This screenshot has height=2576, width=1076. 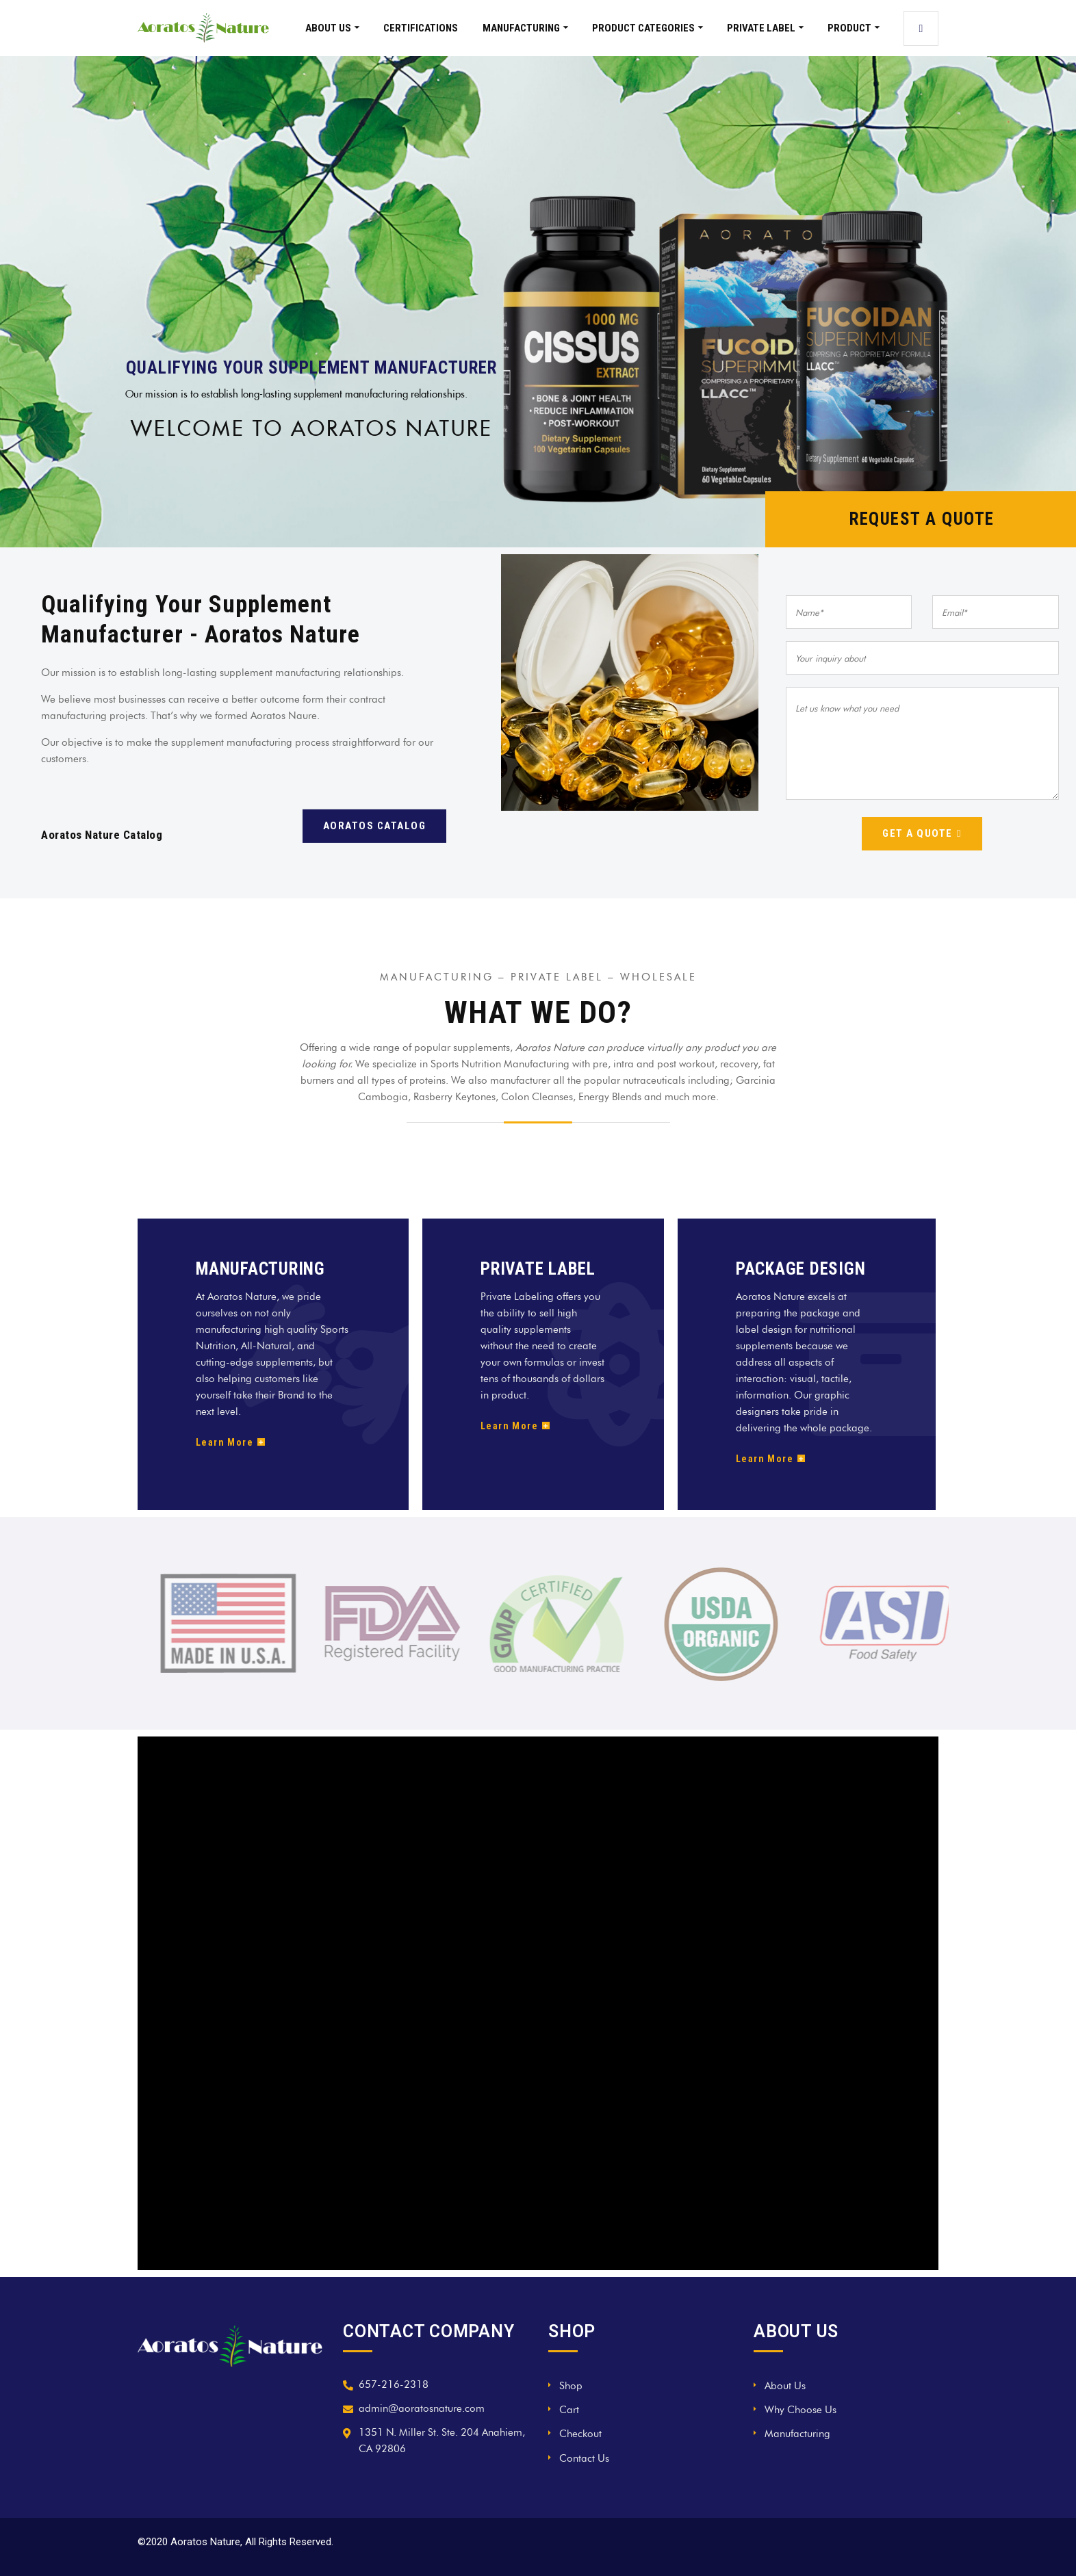 I want to click on Shop, so click(x=570, y=2386).